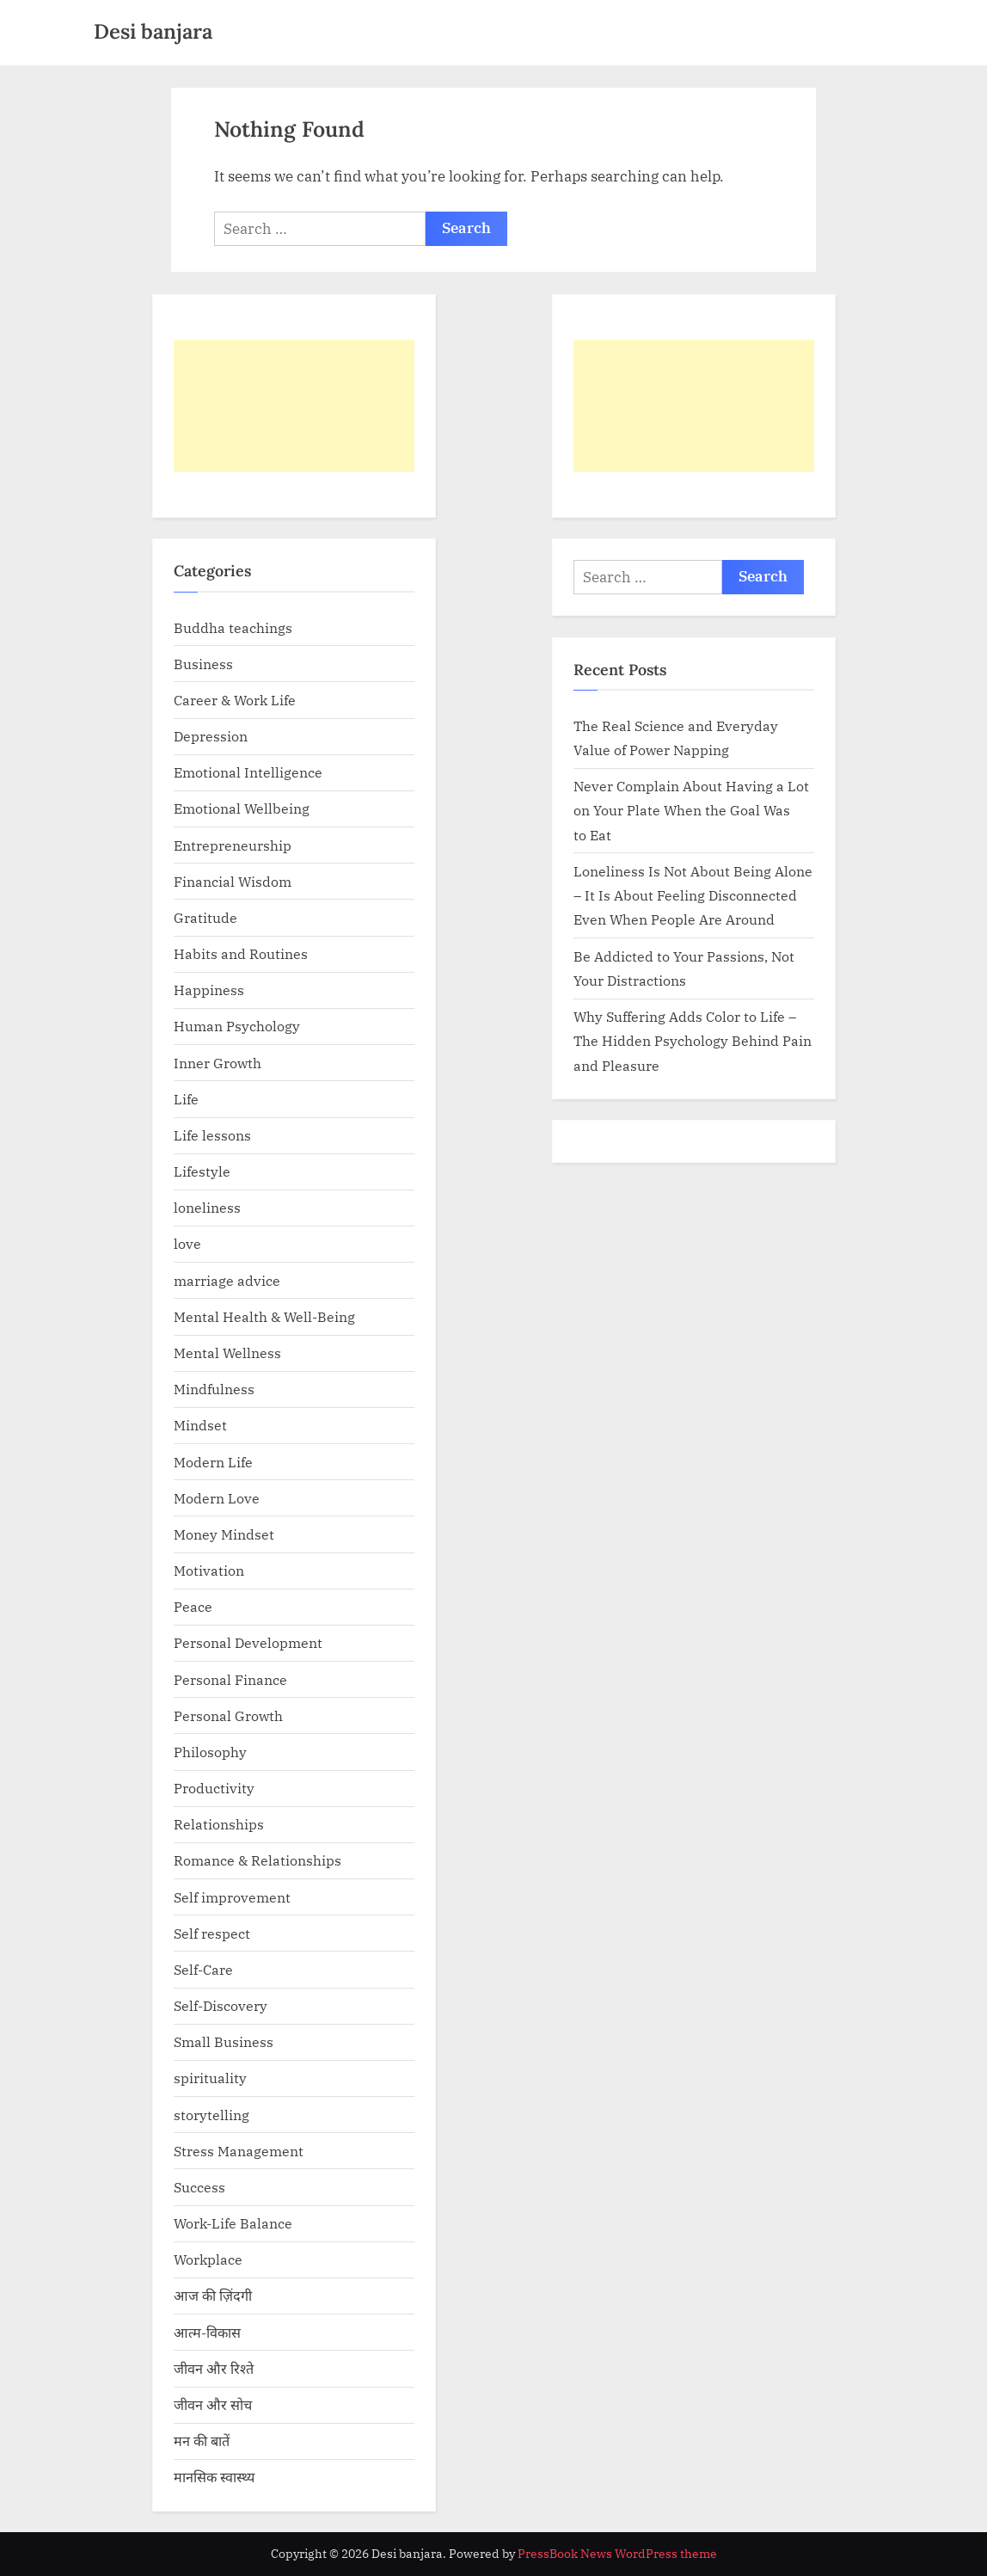 The image size is (987, 2576). I want to click on Buddha teachings, so click(233, 627).